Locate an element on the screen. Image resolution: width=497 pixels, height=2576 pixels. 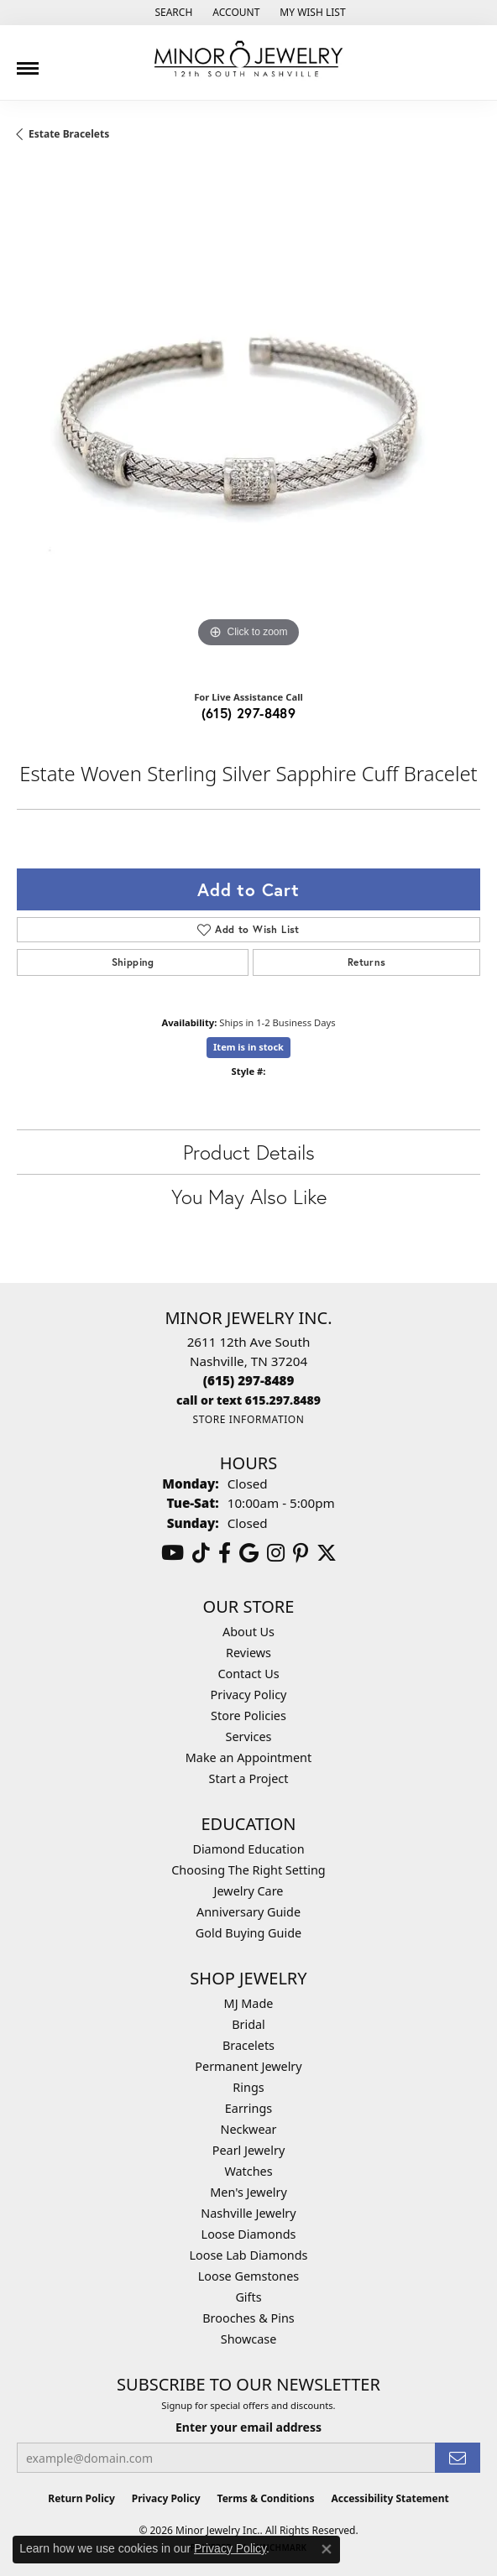
Start a Project is located at coordinates (249, 1778).